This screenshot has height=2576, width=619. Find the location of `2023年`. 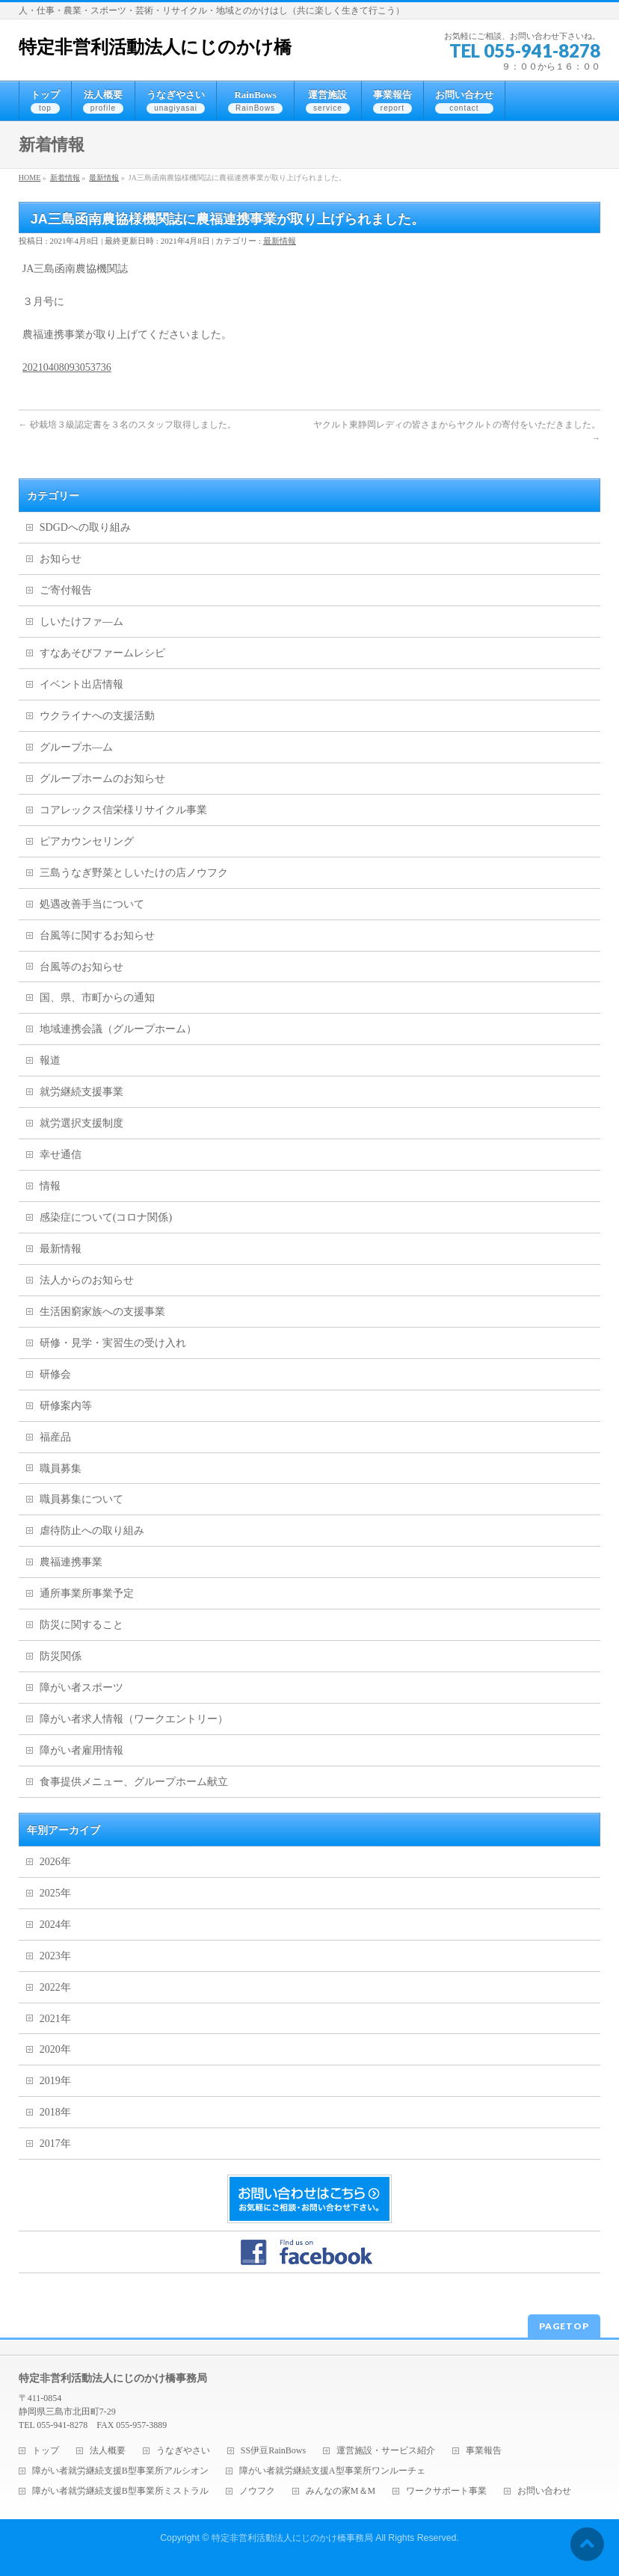

2023年 is located at coordinates (55, 1956).